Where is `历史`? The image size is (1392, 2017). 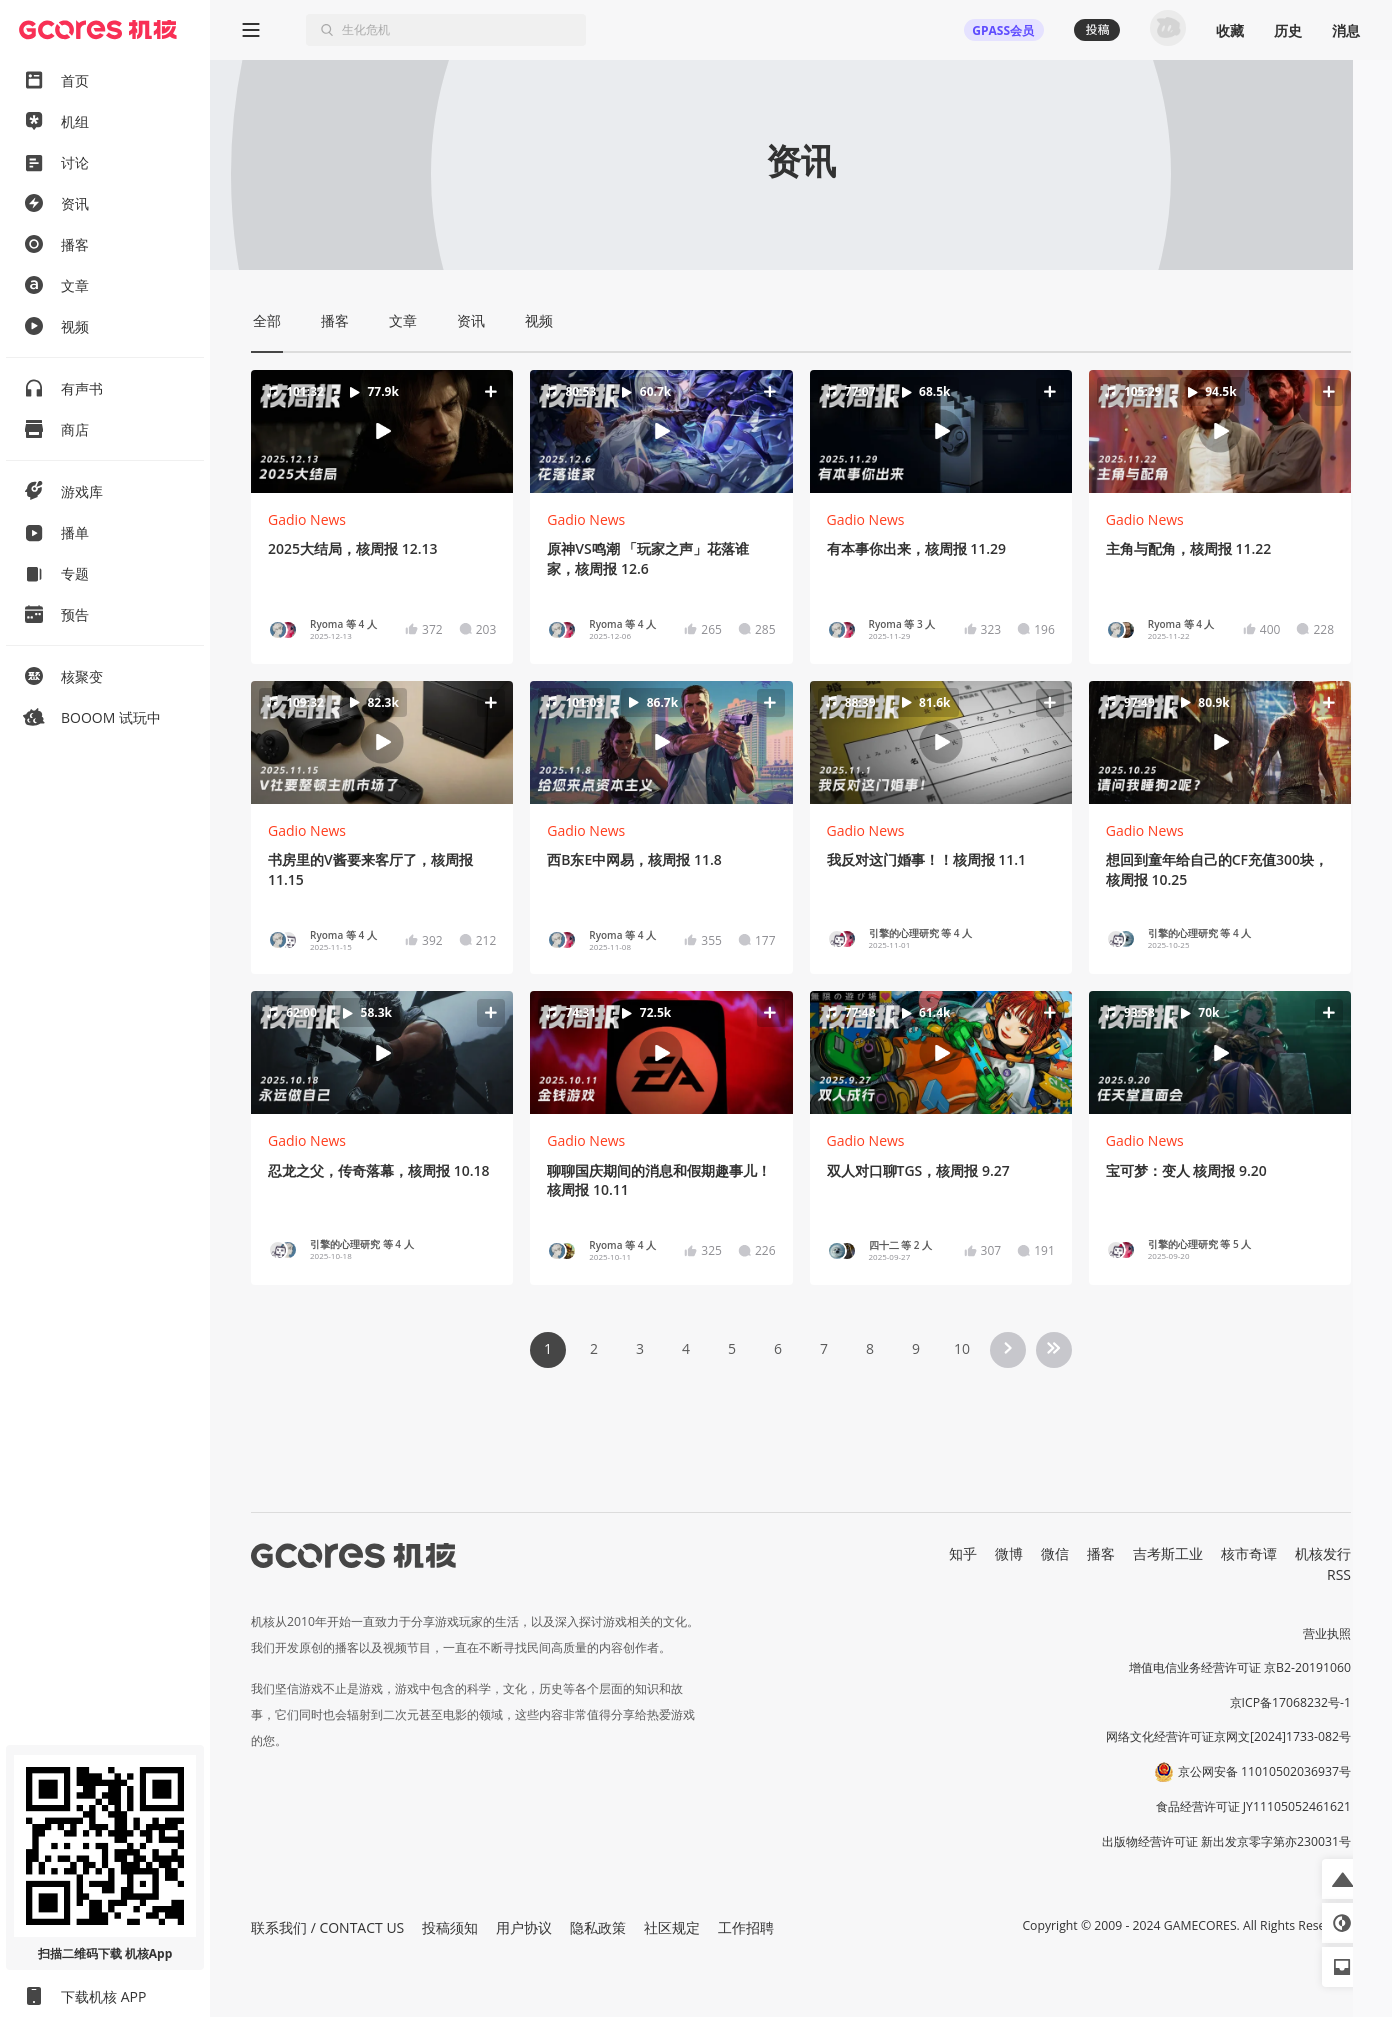
历史 is located at coordinates (1288, 30).